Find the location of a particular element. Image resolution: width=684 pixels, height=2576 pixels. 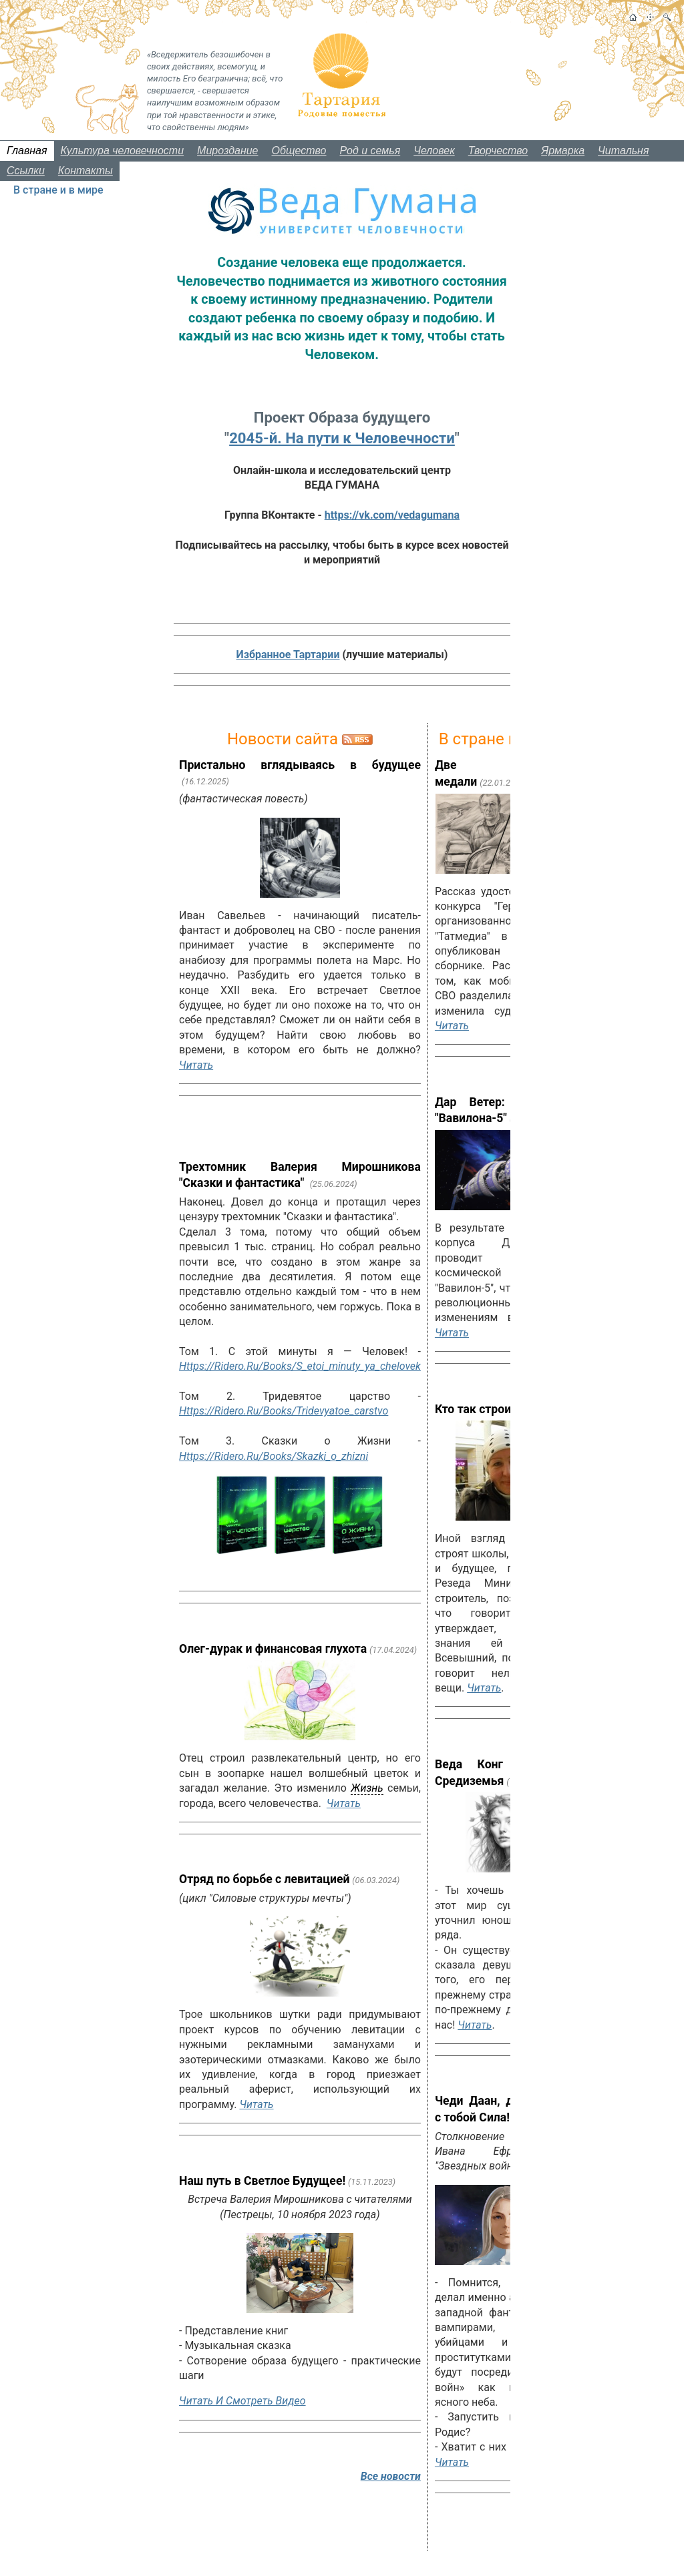

Все новости is located at coordinates (391, 2476).